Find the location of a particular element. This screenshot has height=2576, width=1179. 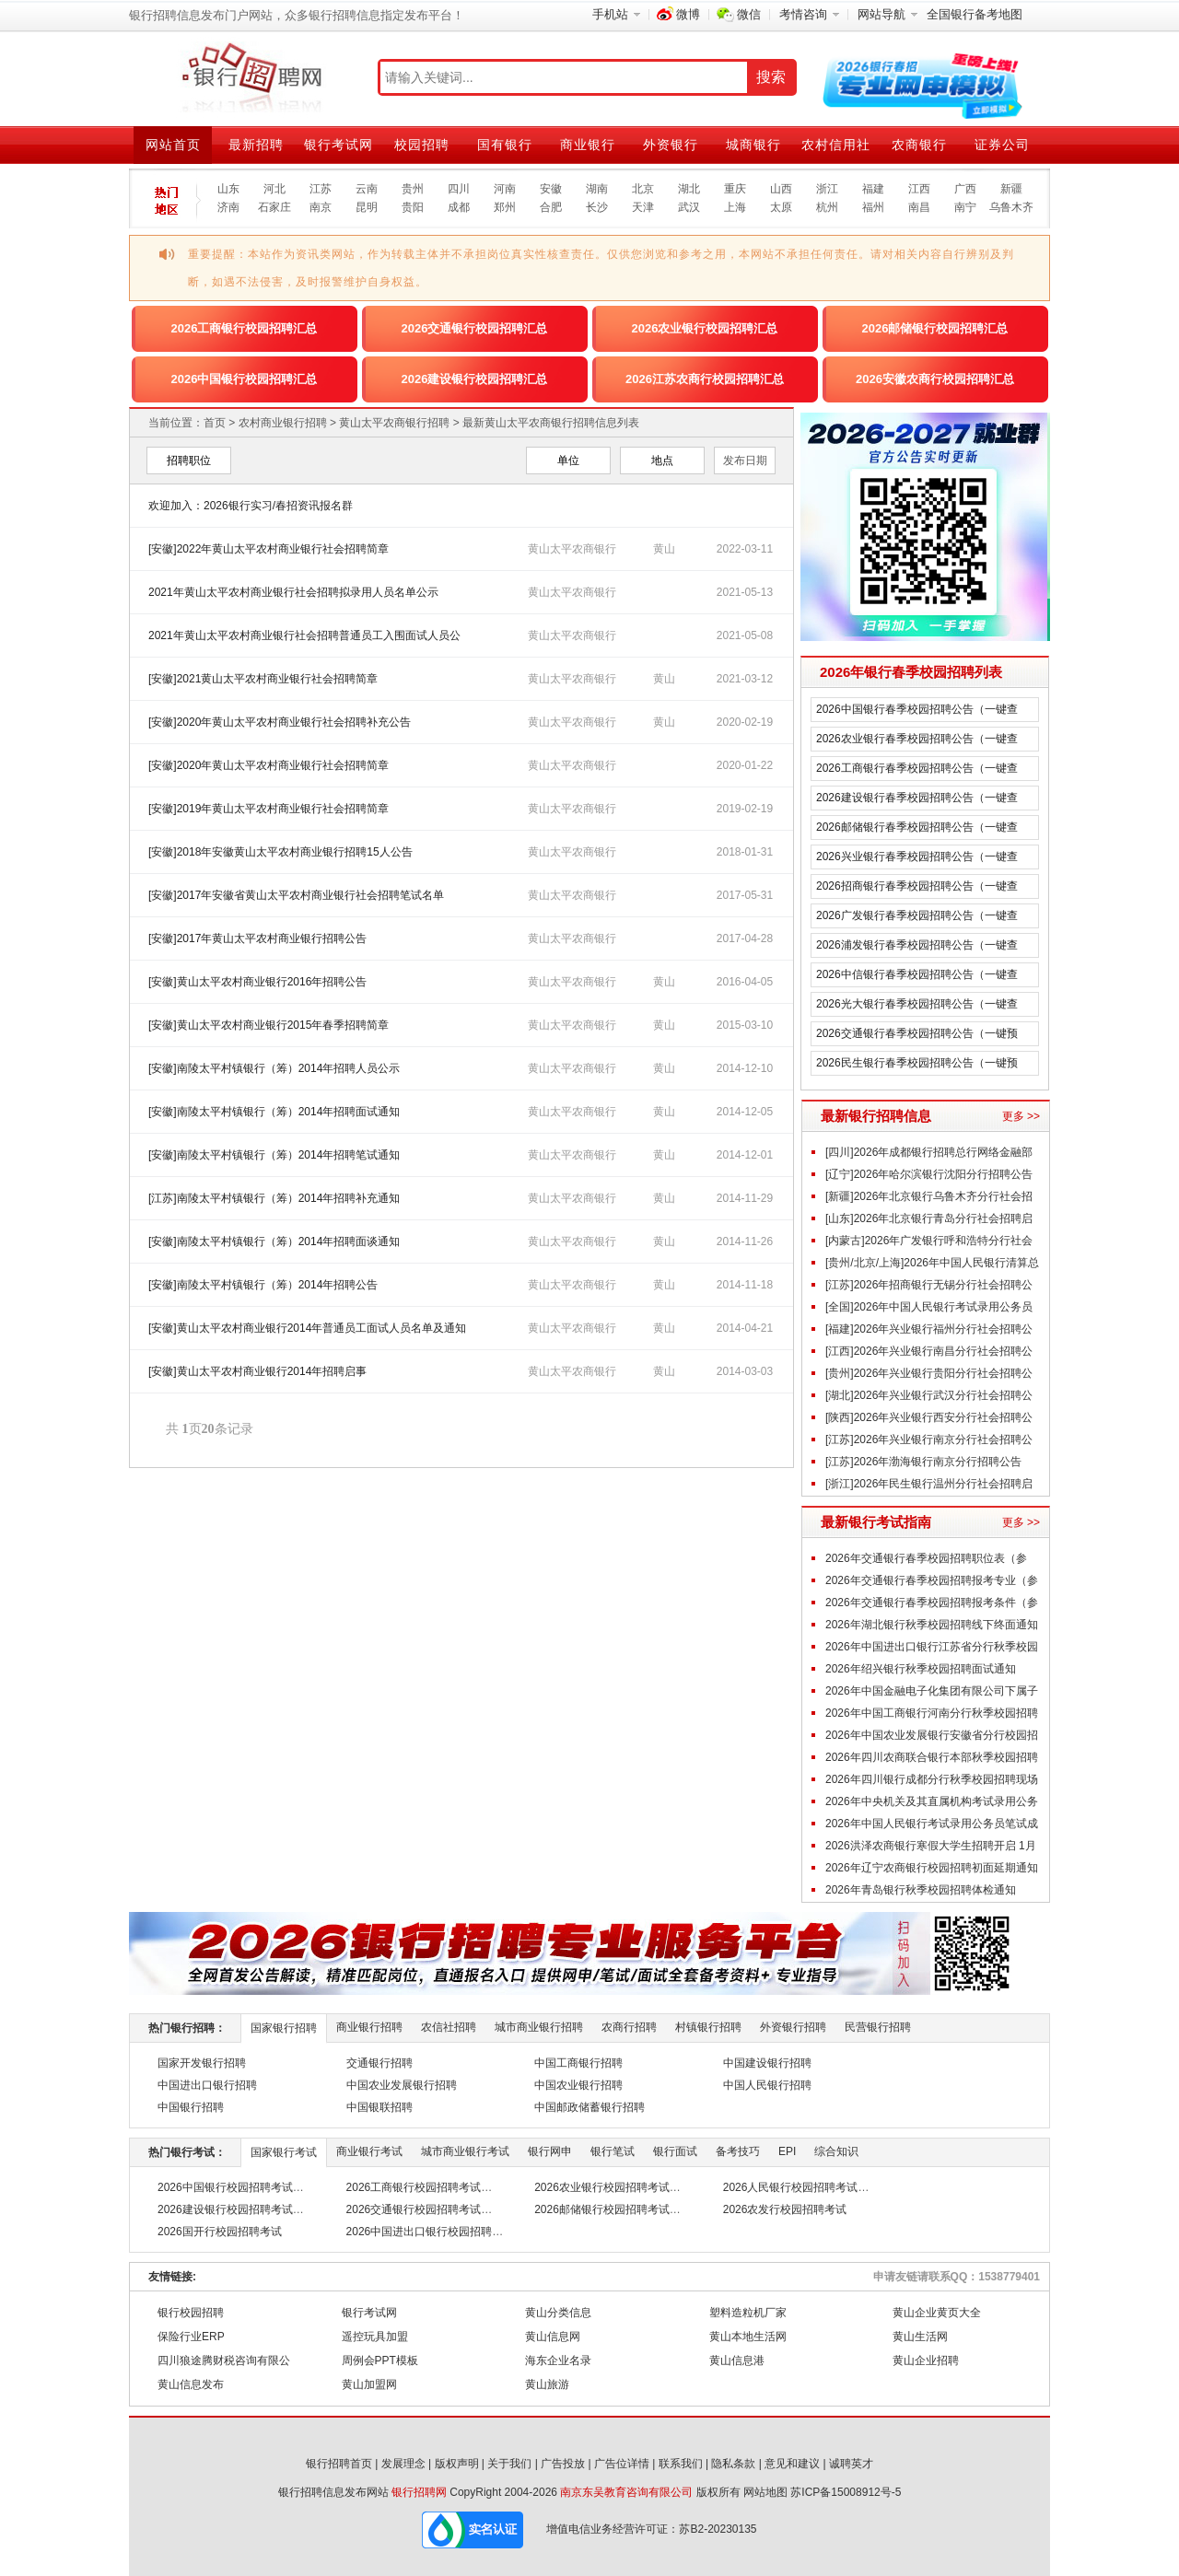

校园招聘 is located at coordinates (421, 144).